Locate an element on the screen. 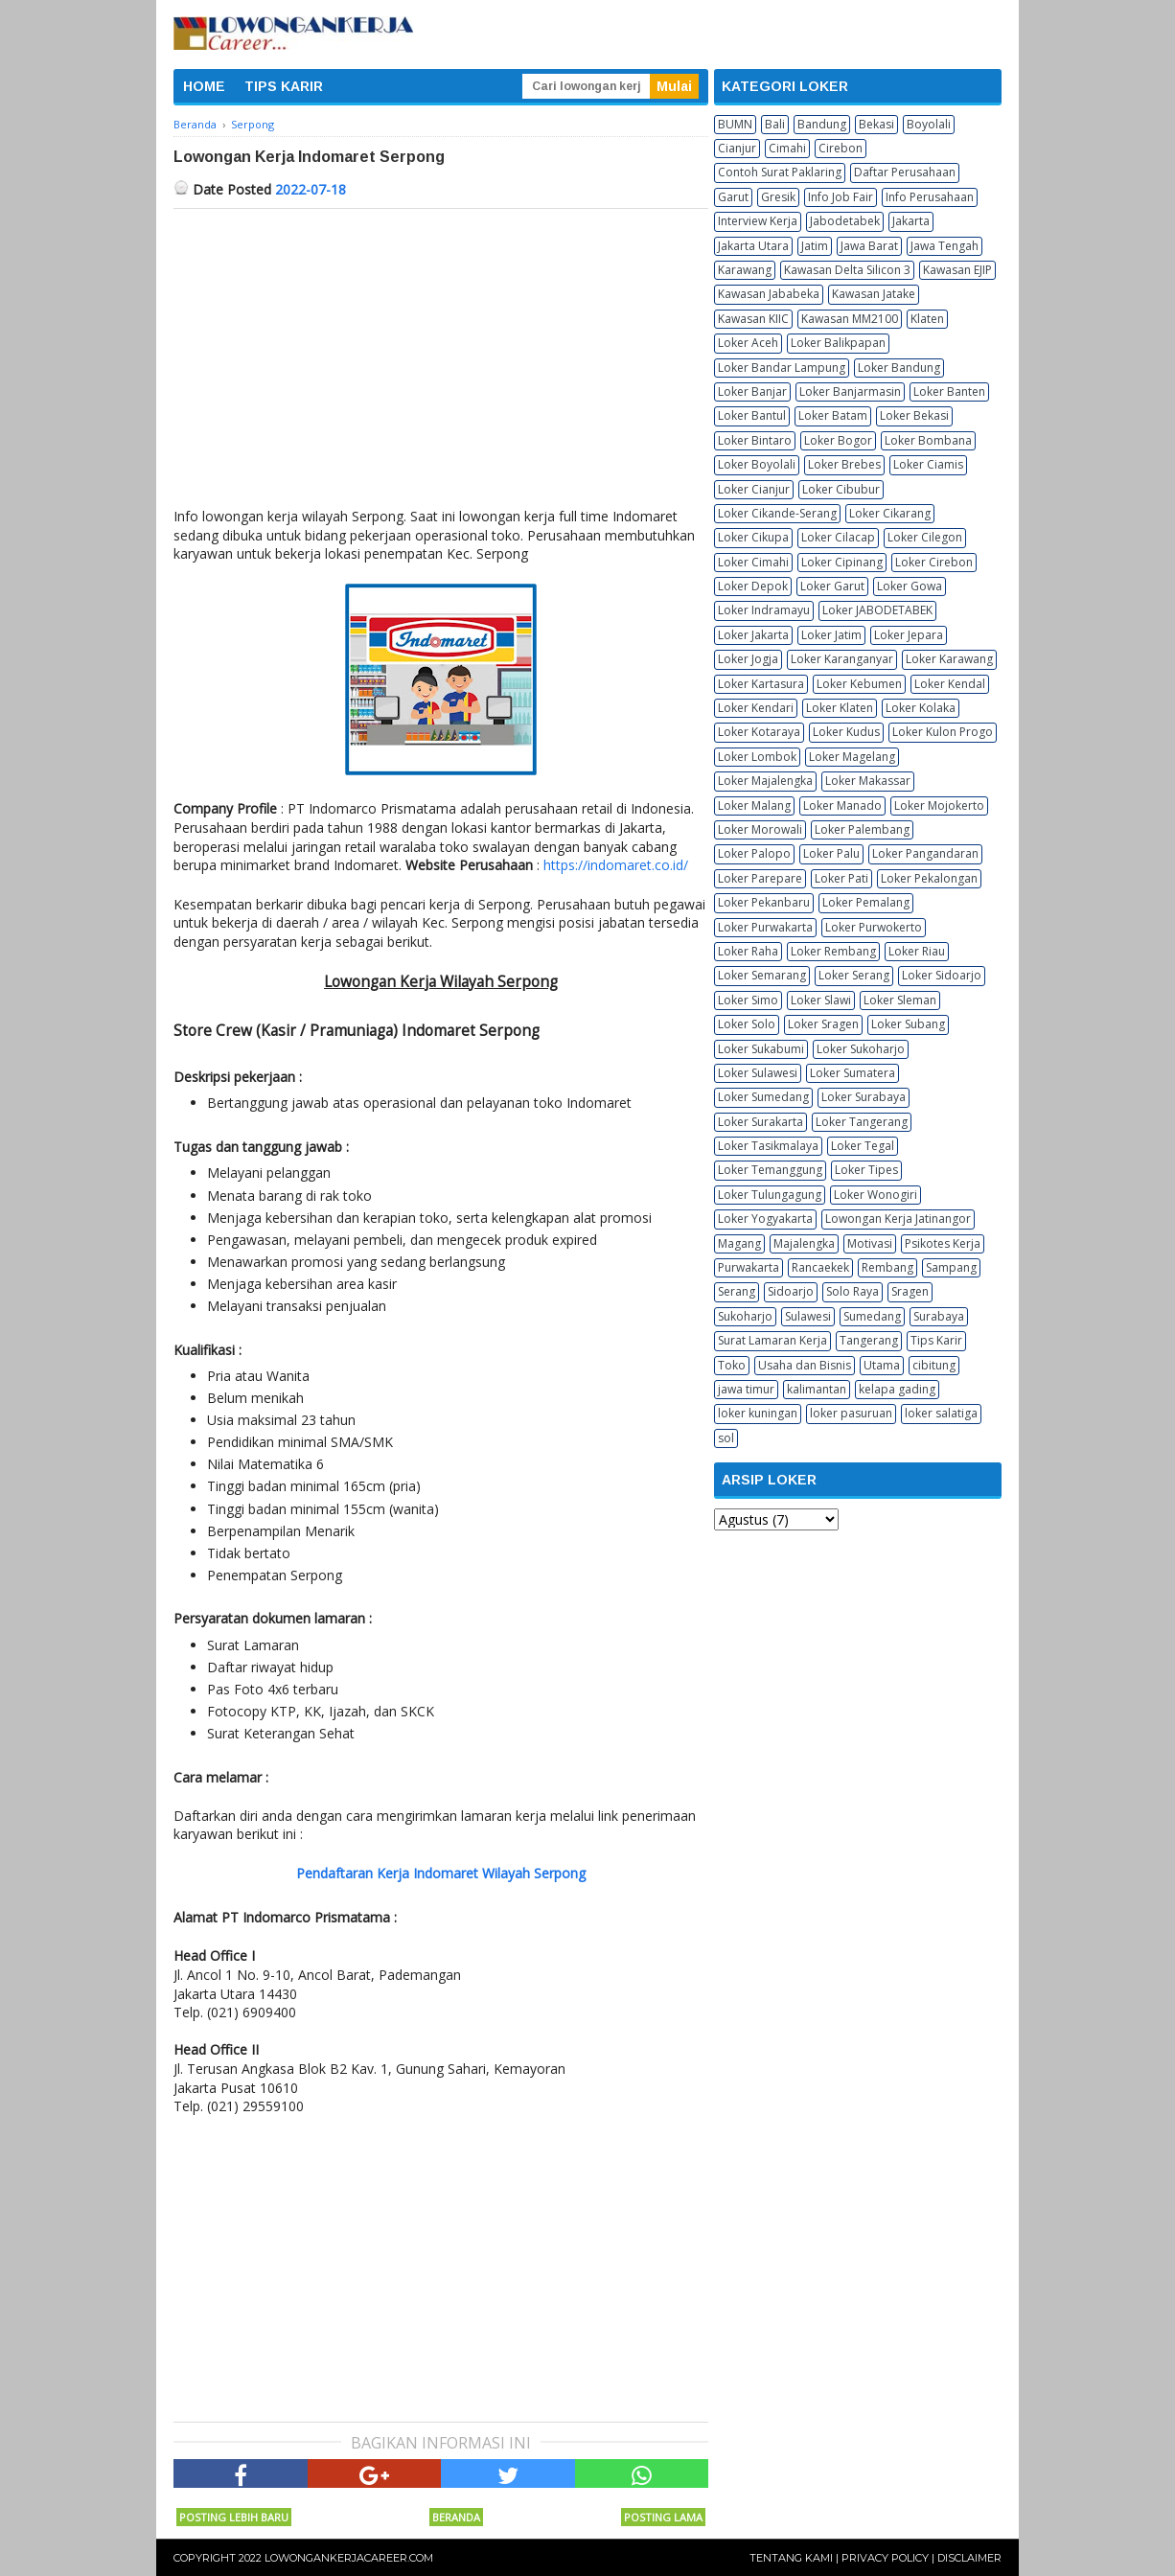 Image resolution: width=1175 pixels, height=2576 pixels. Loker Riau is located at coordinates (916, 951).